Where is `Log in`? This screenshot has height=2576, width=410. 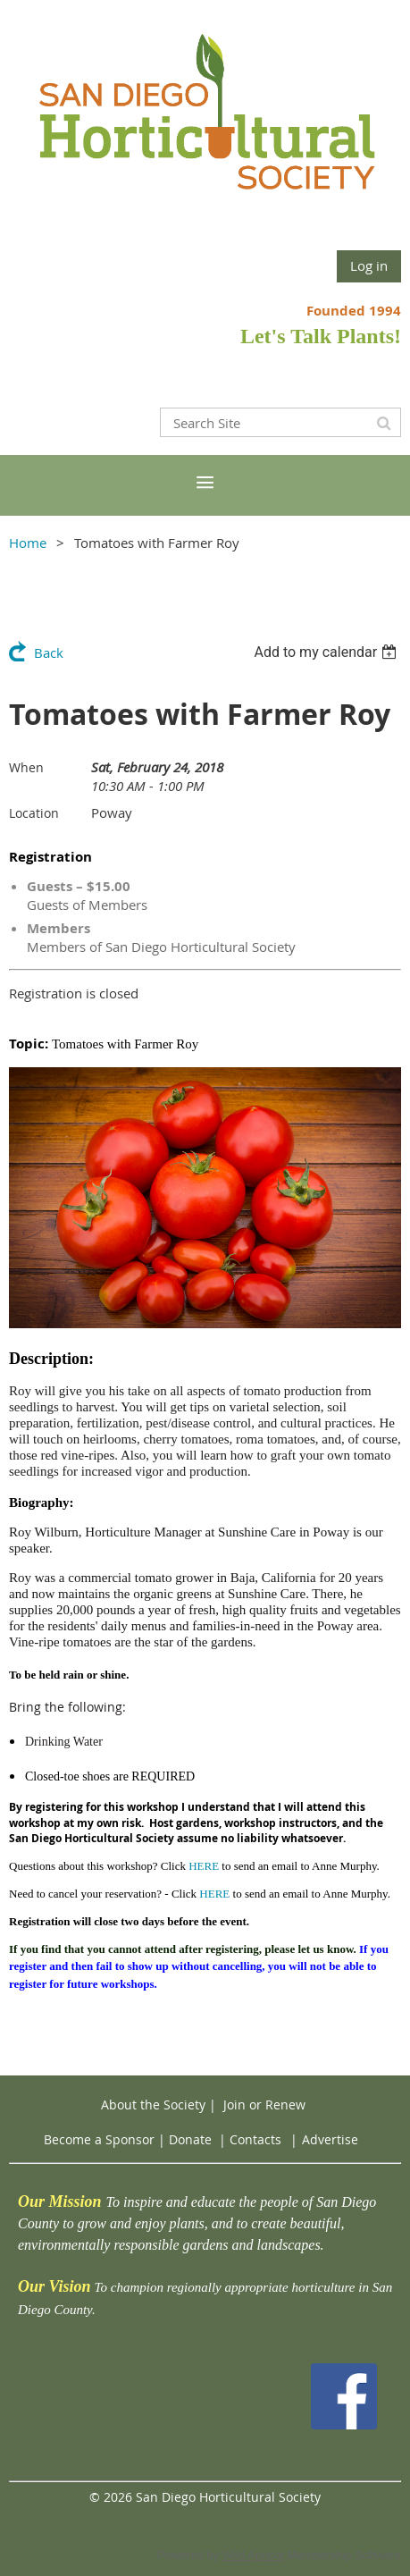
Log in is located at coordinates (369, 265).